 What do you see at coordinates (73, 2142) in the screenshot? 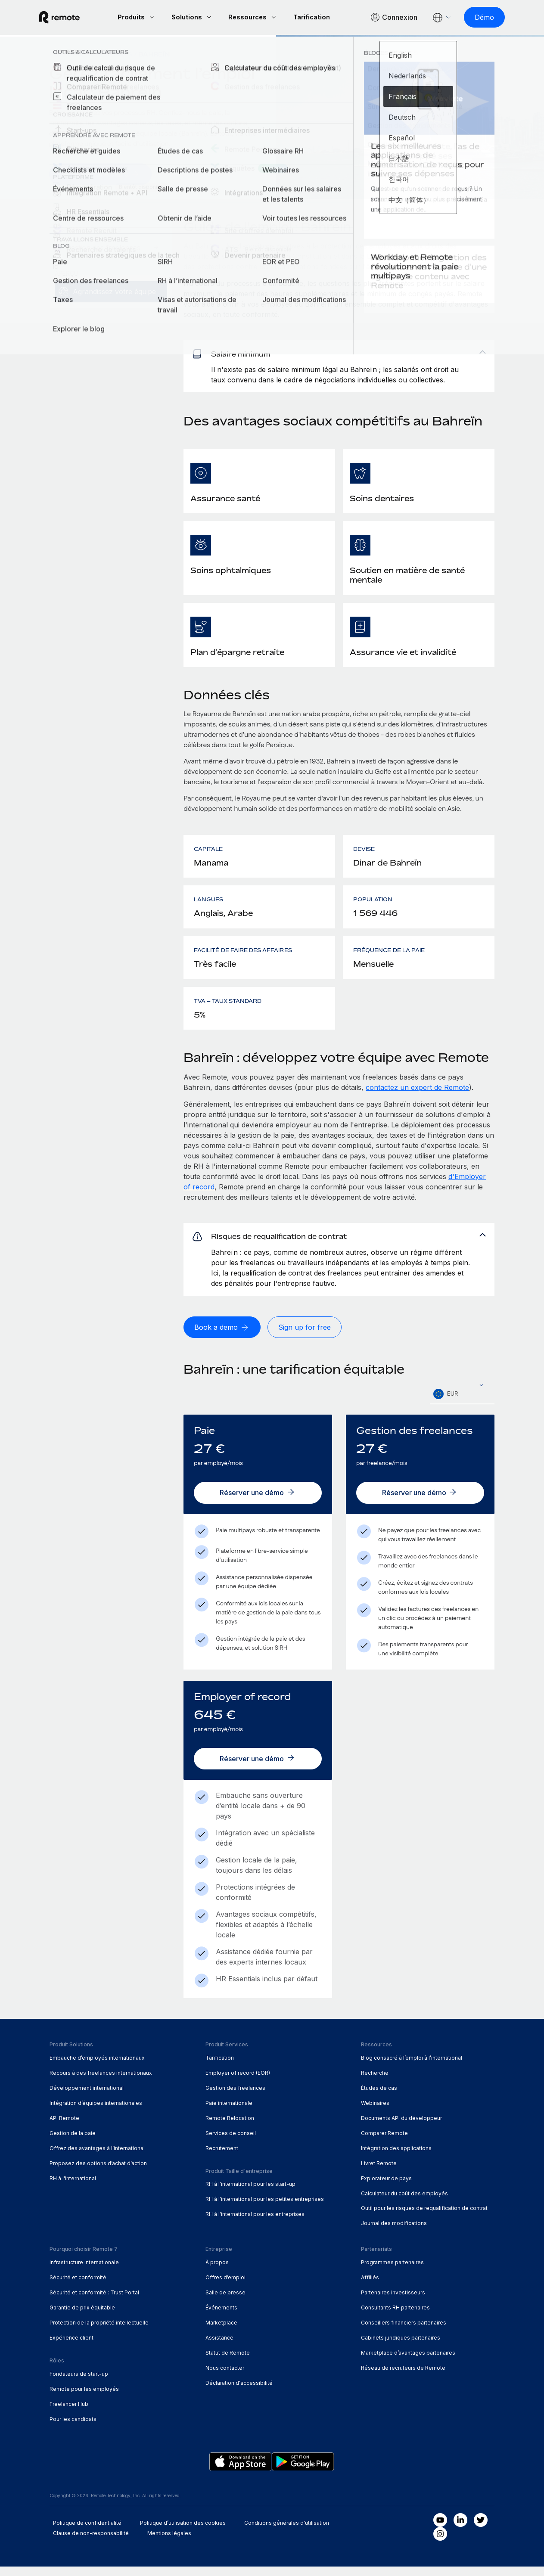
I see `Gestion de la paie [menuitem]` at bounding box center [73, 2142].